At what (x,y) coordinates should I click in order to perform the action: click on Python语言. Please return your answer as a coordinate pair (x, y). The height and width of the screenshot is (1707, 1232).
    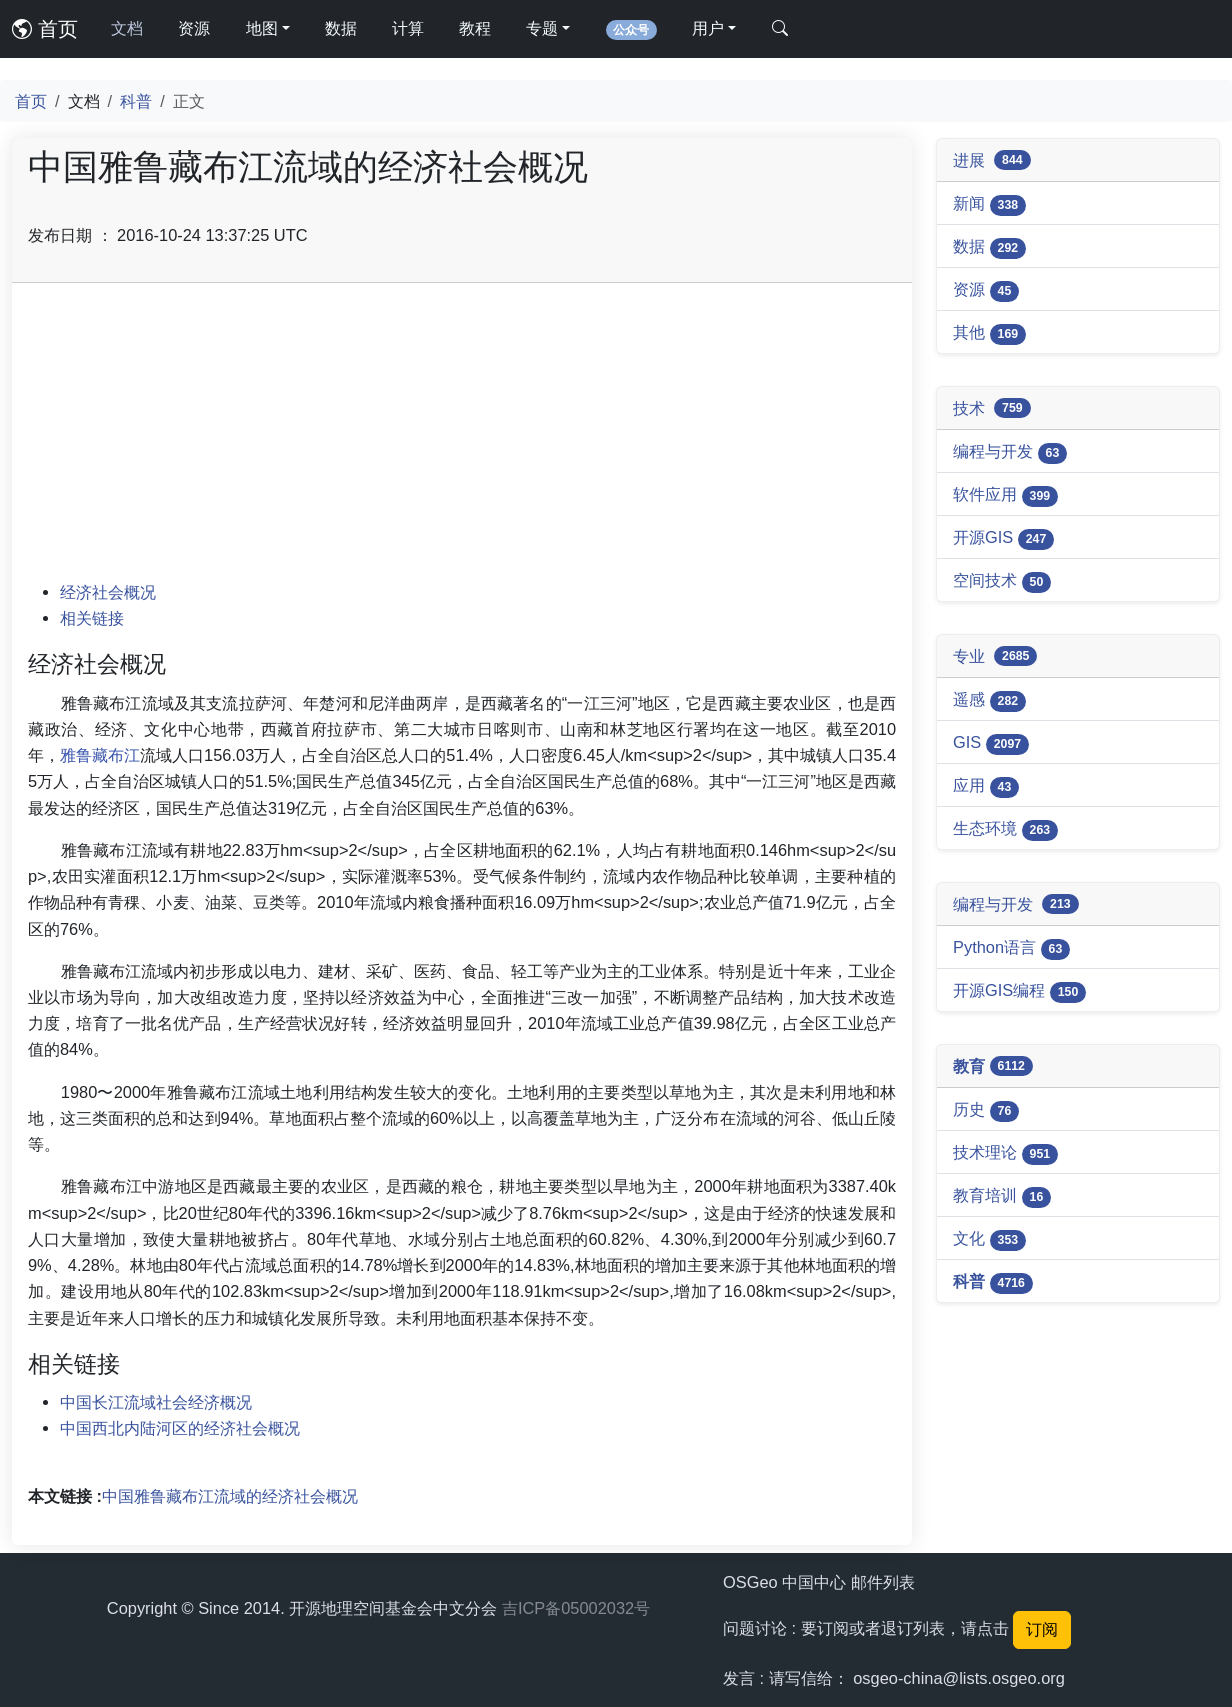
    Looking at the image, I should click on (1011, 949).